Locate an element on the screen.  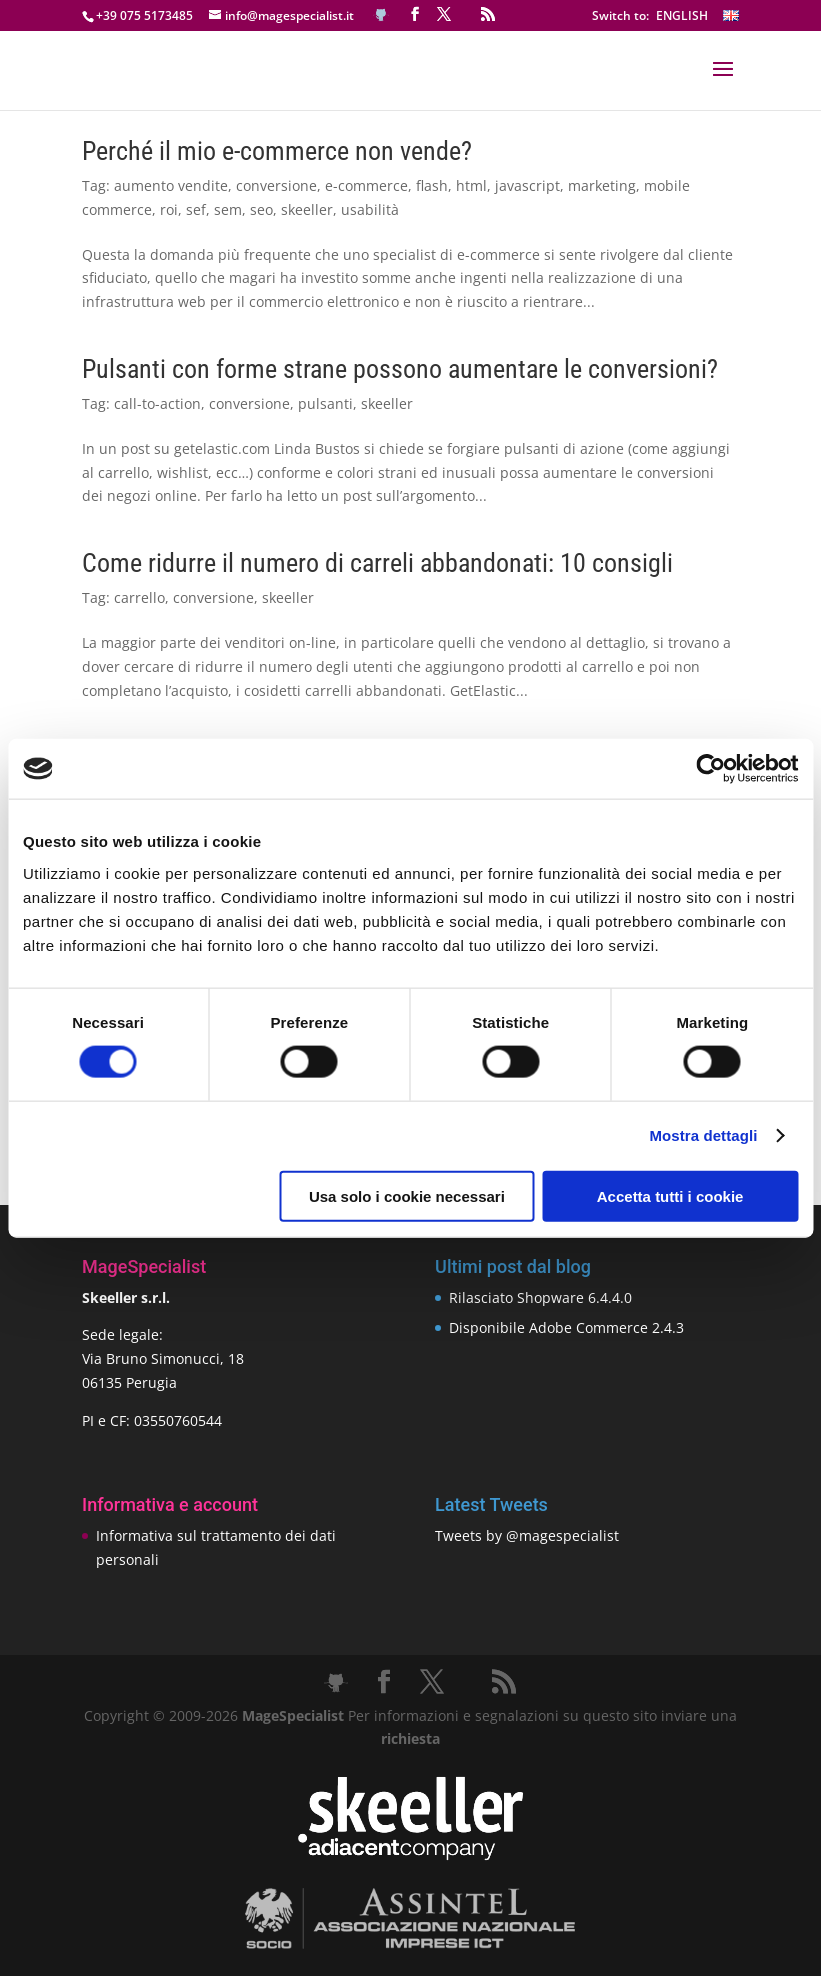
Rilasciato Shopware 6.4.4.0 is located at coordinates (540, 1297).